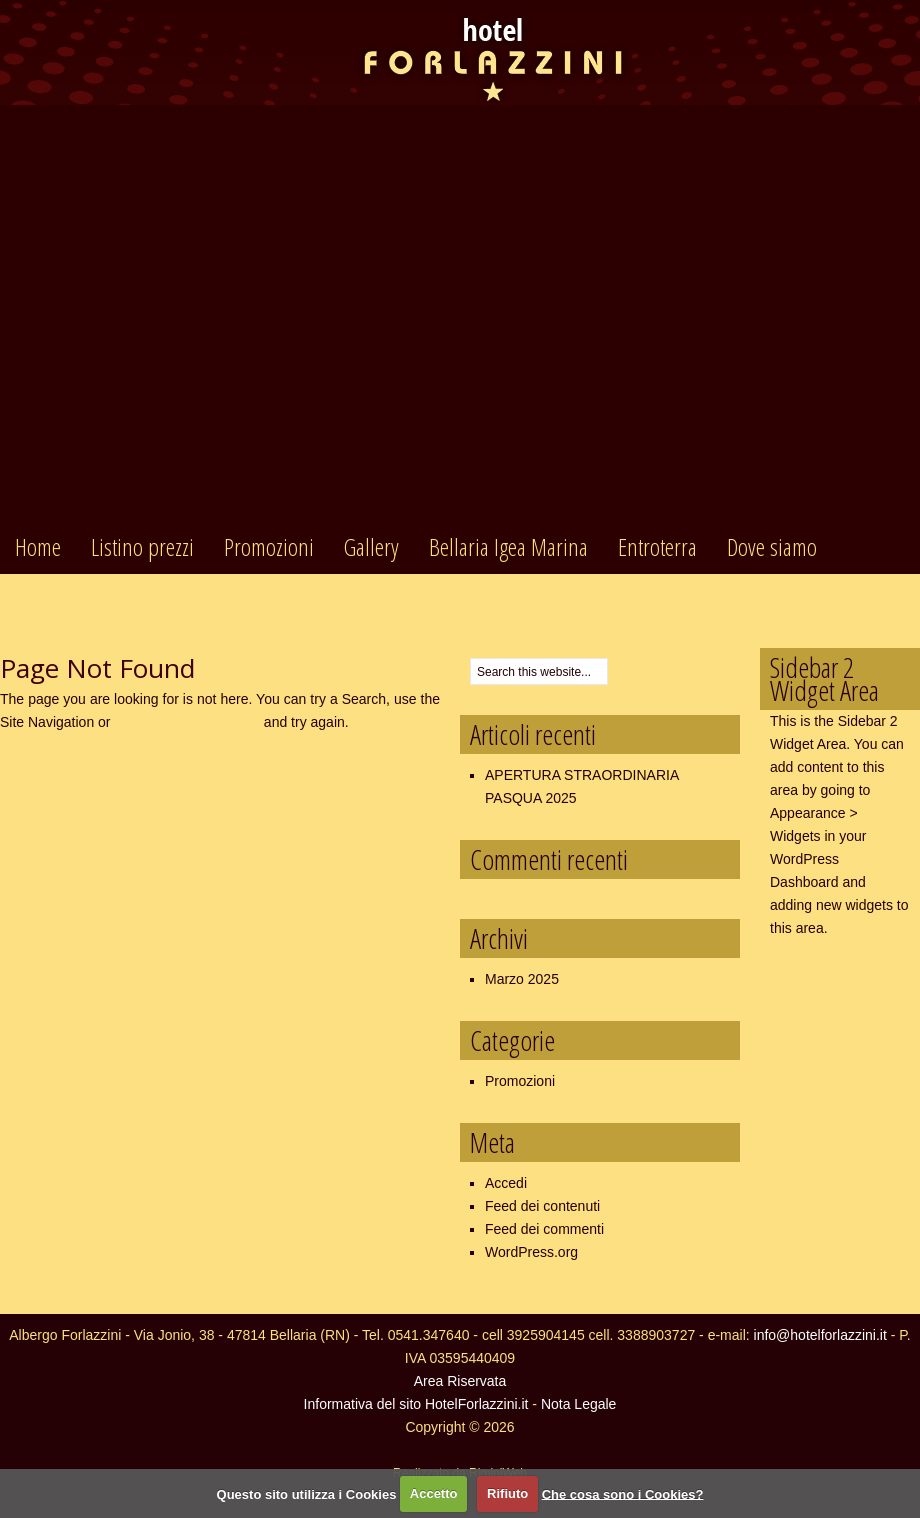 Image resolution: width=920 pixels, height=1518 pixels. I want to click on Accetto, so click(434, 1493).